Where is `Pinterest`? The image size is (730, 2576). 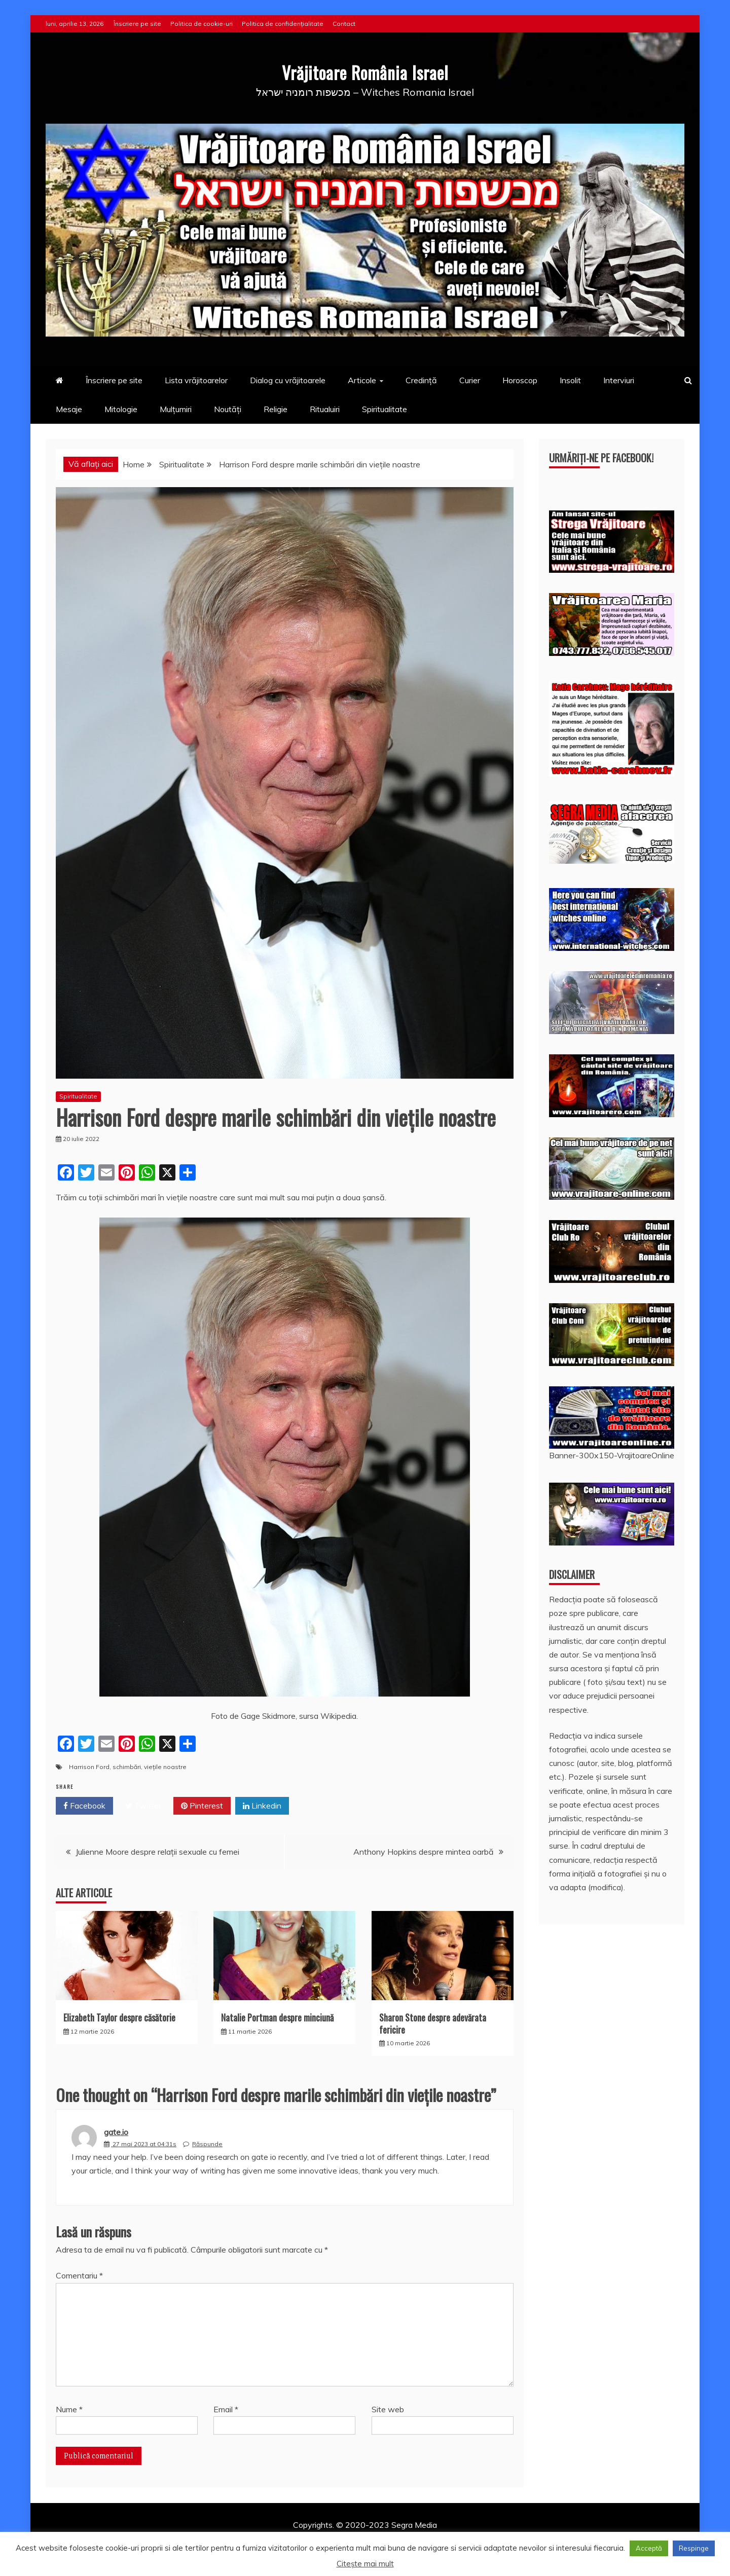
Pinterest is located at coordinates (202, 1806).